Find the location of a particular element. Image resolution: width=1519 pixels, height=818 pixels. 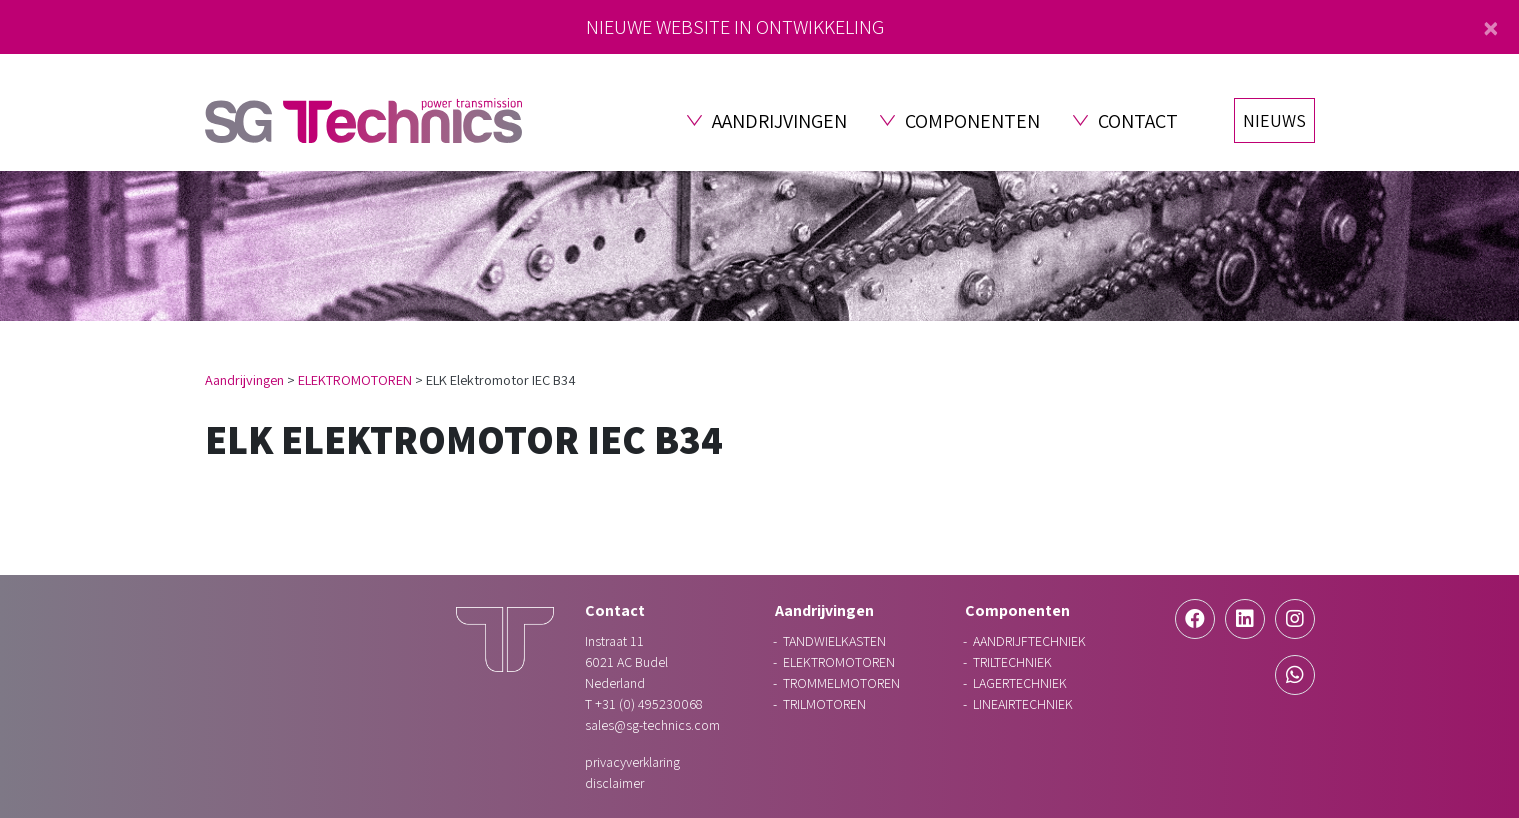

Componenten is located at coordinates (972, 121).